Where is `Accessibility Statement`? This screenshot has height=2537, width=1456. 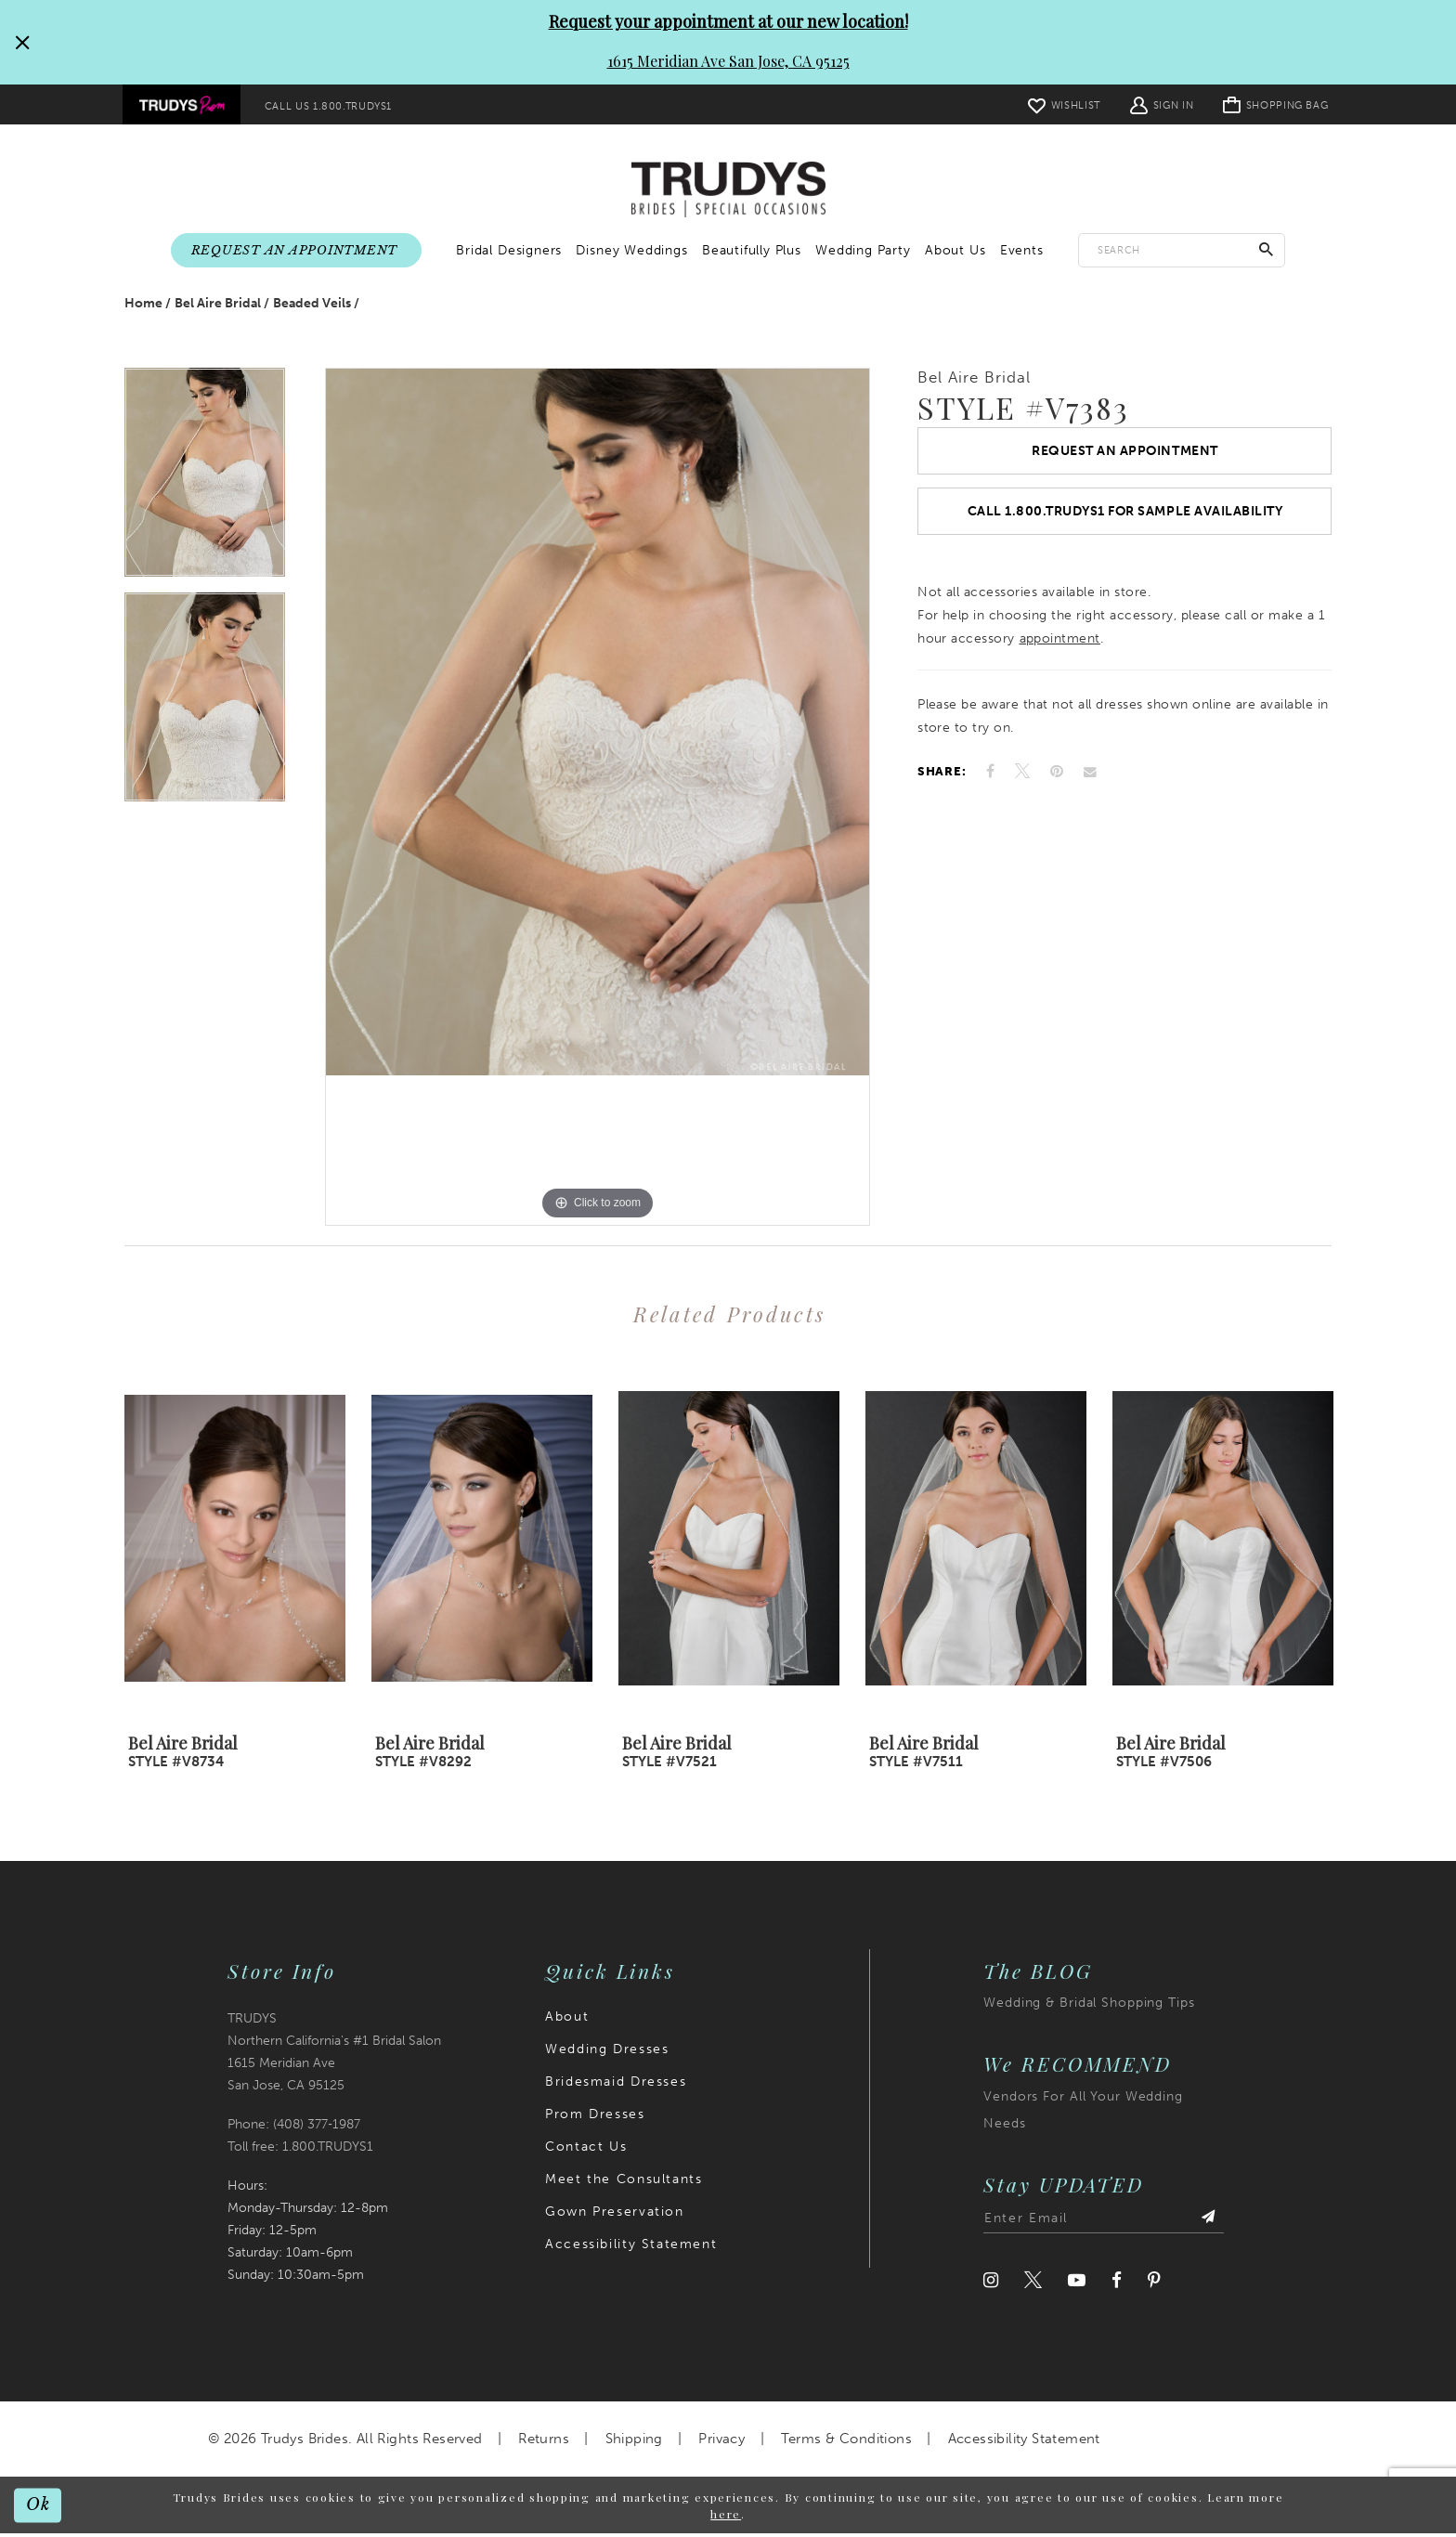
Accessibility Statement is located at coordinates (631, 2249).